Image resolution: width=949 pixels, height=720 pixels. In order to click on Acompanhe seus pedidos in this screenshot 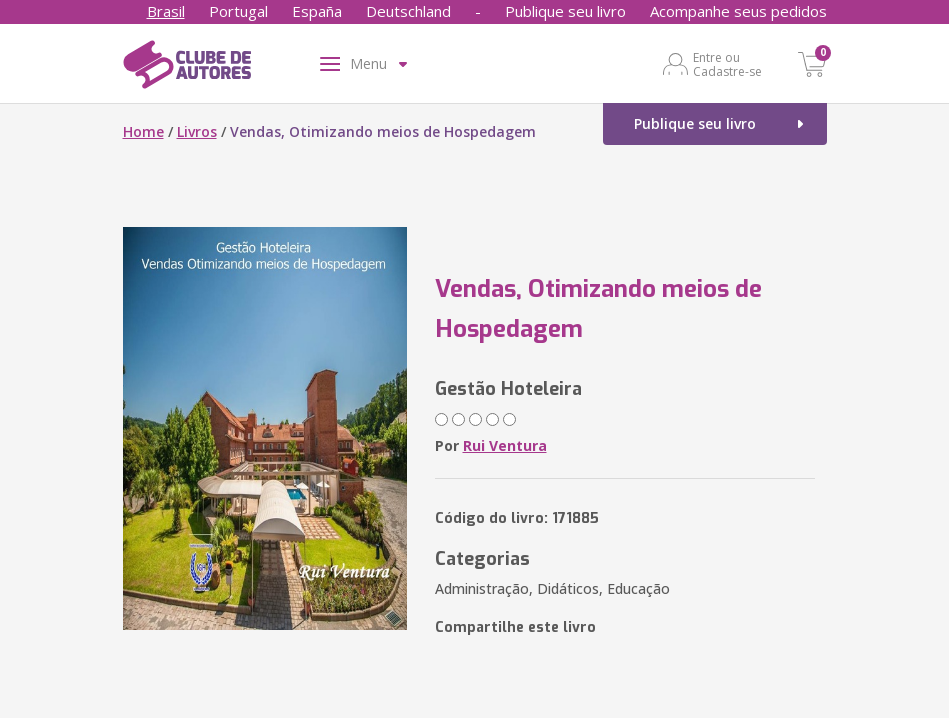, I will do `click(738, 11)`.